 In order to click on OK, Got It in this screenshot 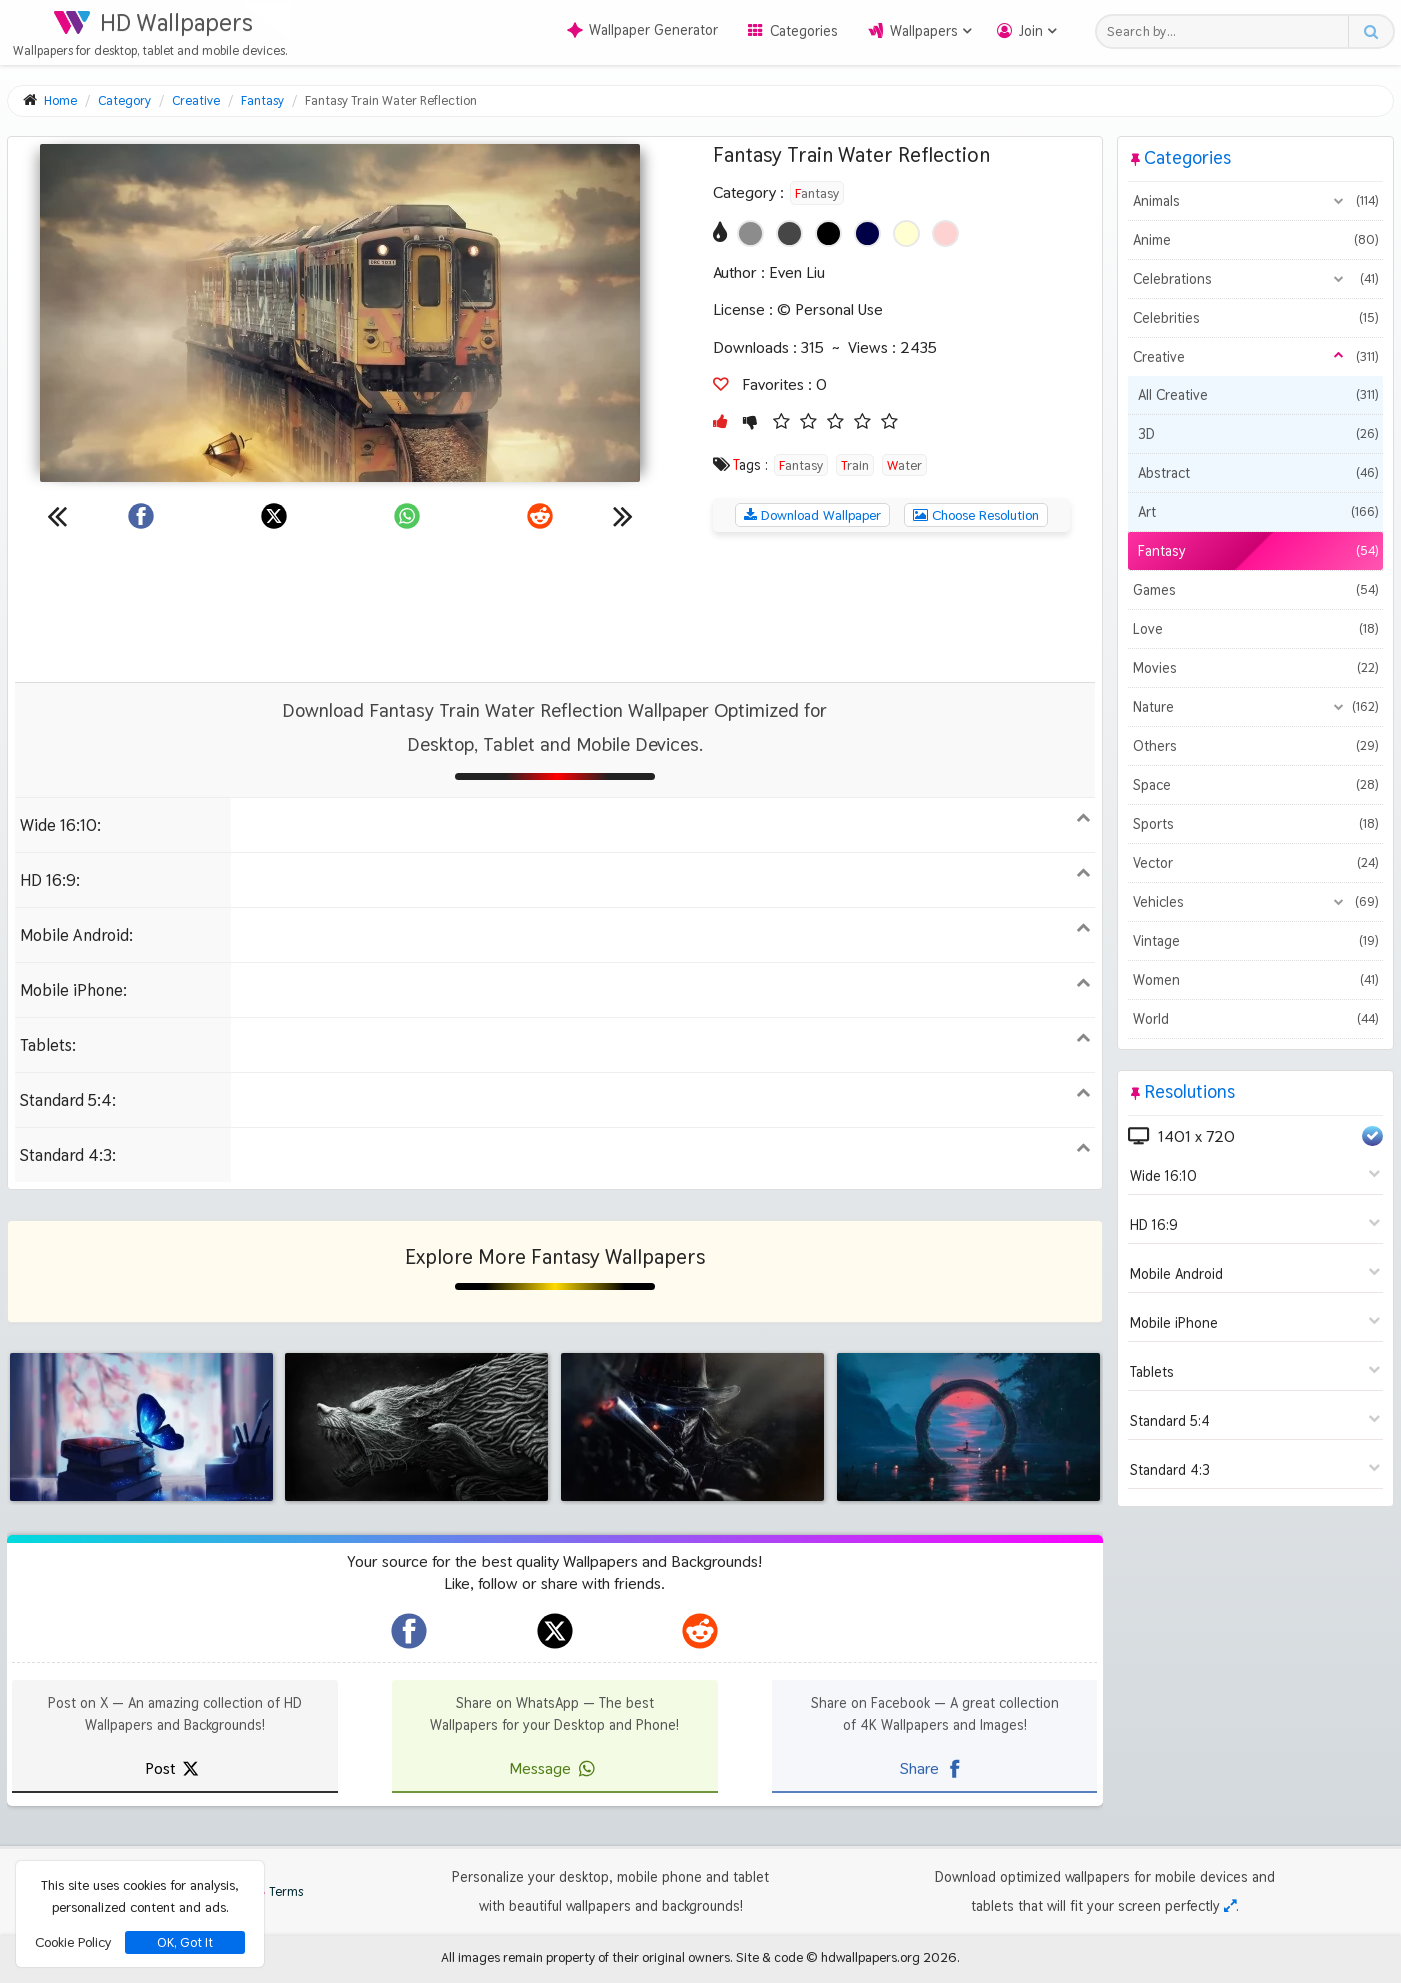, I will do `click(185, 1942)`.